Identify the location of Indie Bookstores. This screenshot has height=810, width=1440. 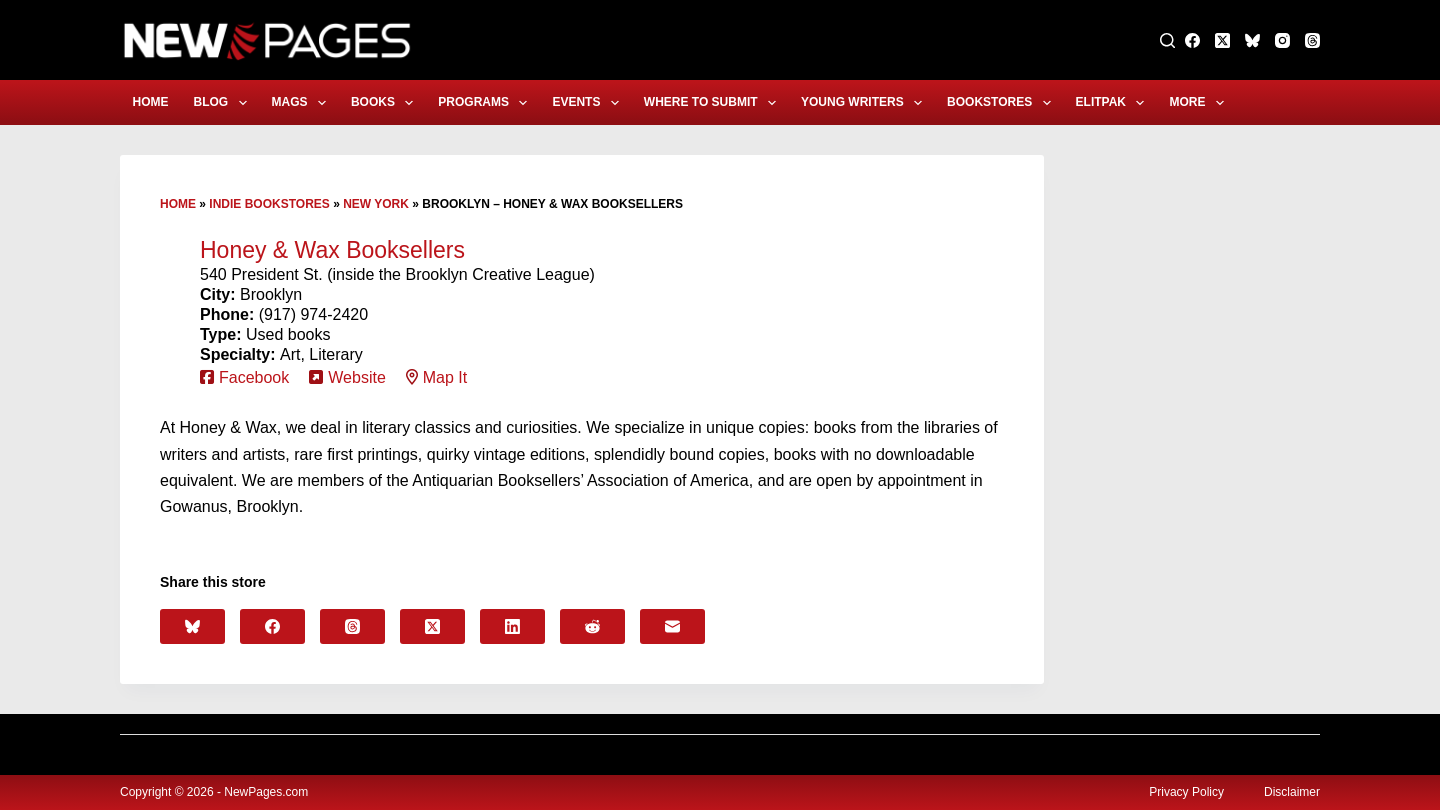
(269, 204).